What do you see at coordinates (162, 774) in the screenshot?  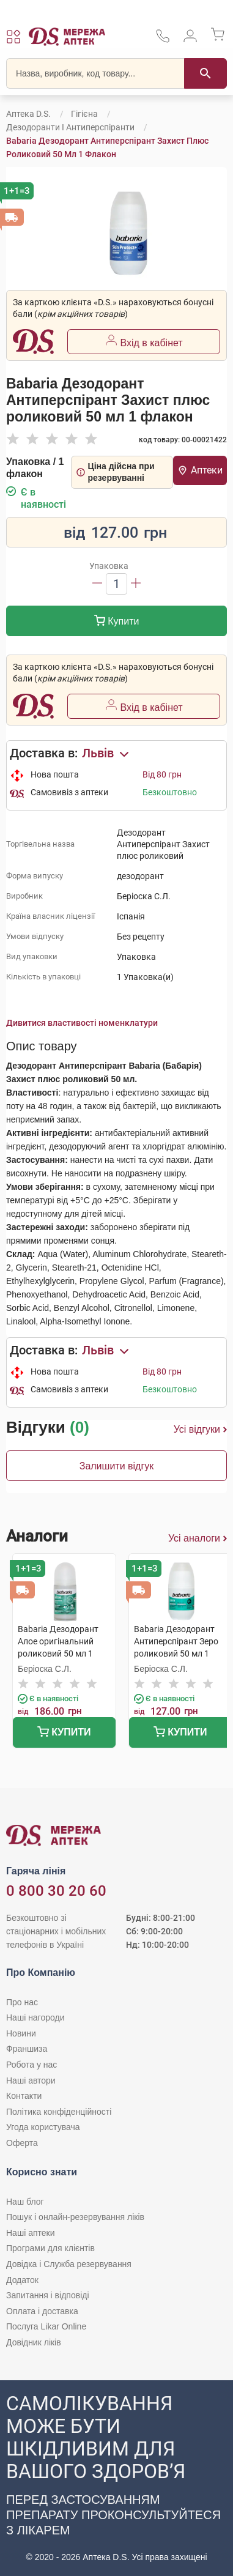 I see `Від 80 грн` at bounding box center [162, 774].